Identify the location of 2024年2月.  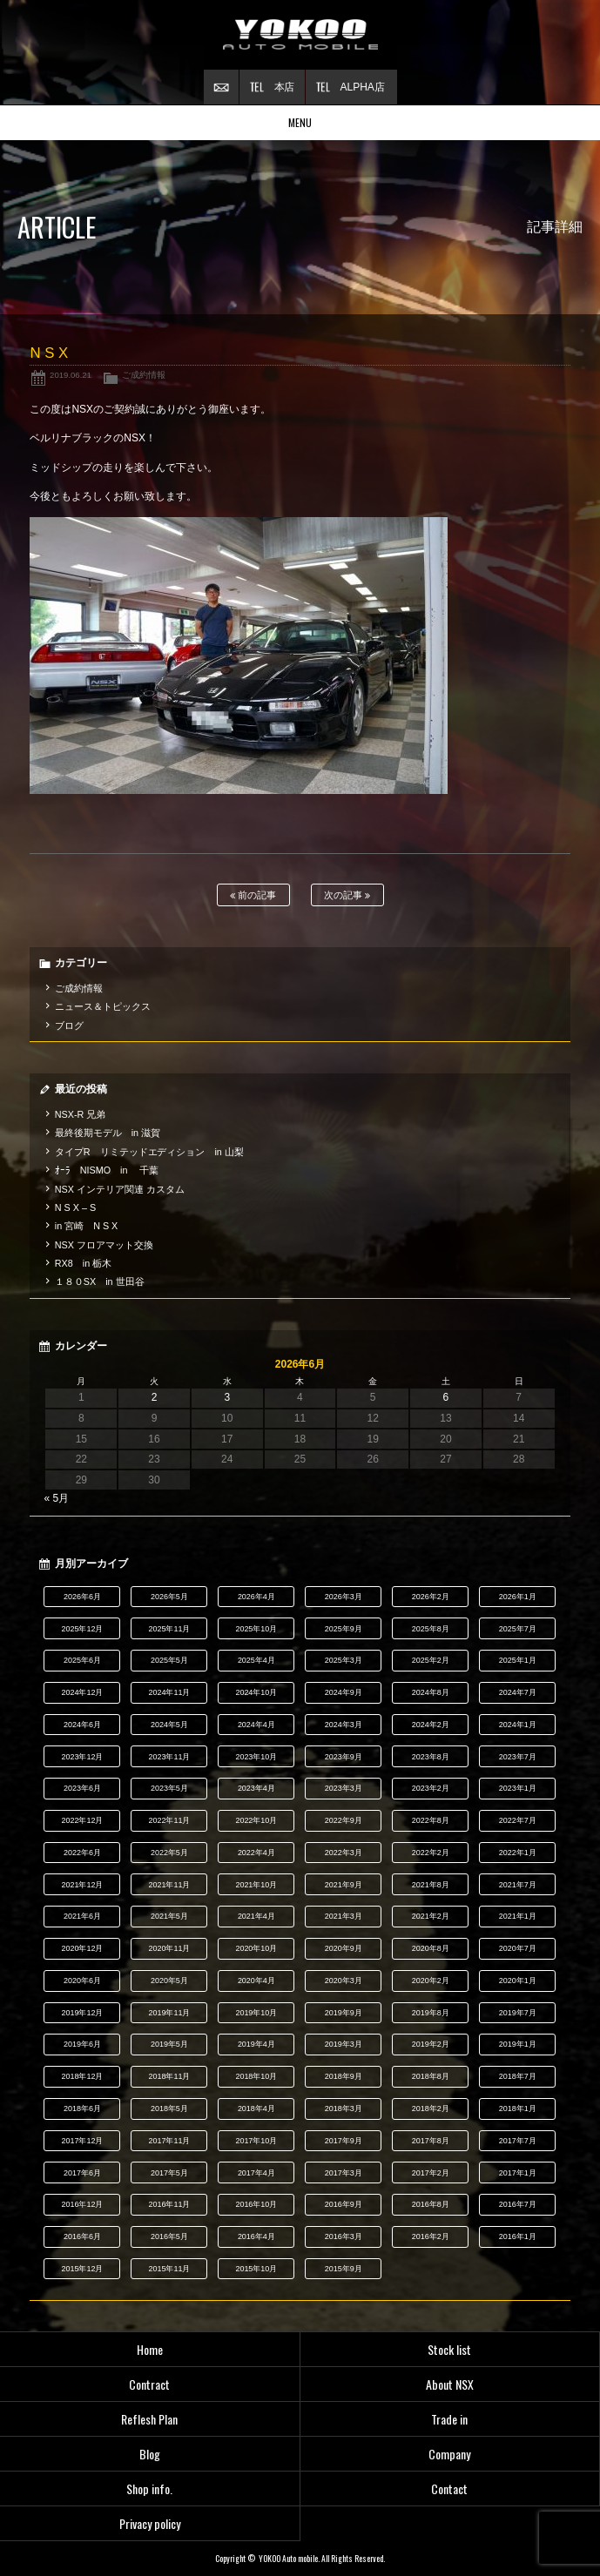
(430, 1724).